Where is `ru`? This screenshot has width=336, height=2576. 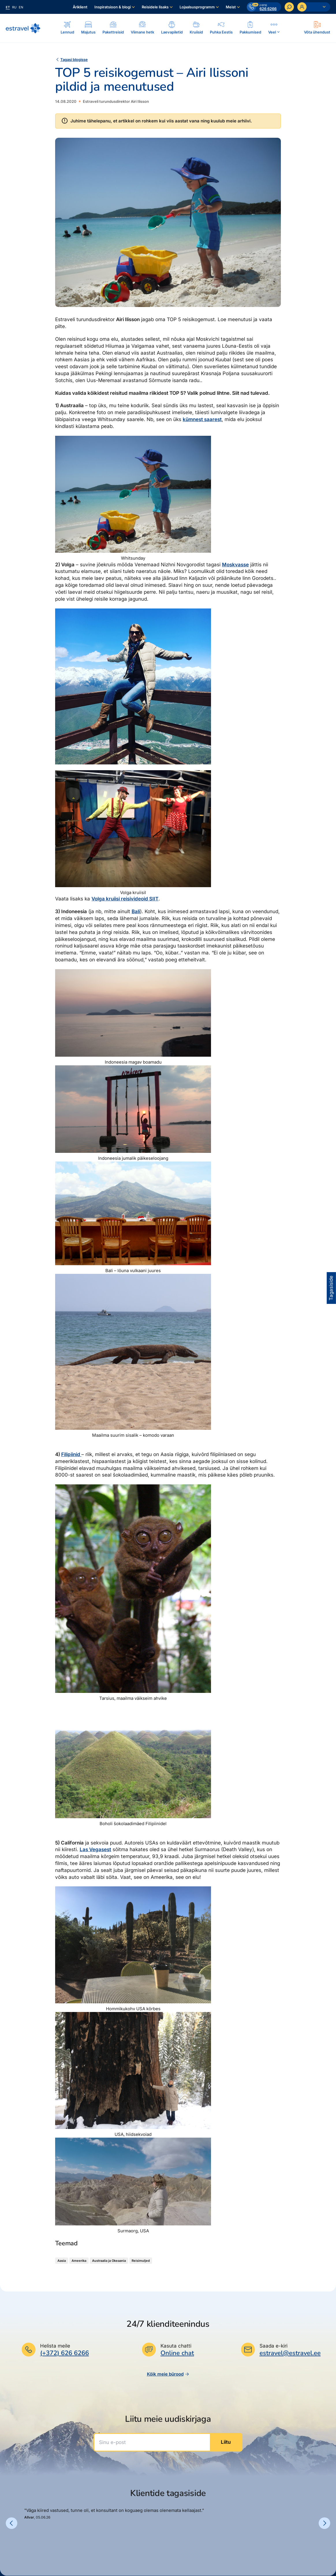
ru is located at coordinates (14, 7).